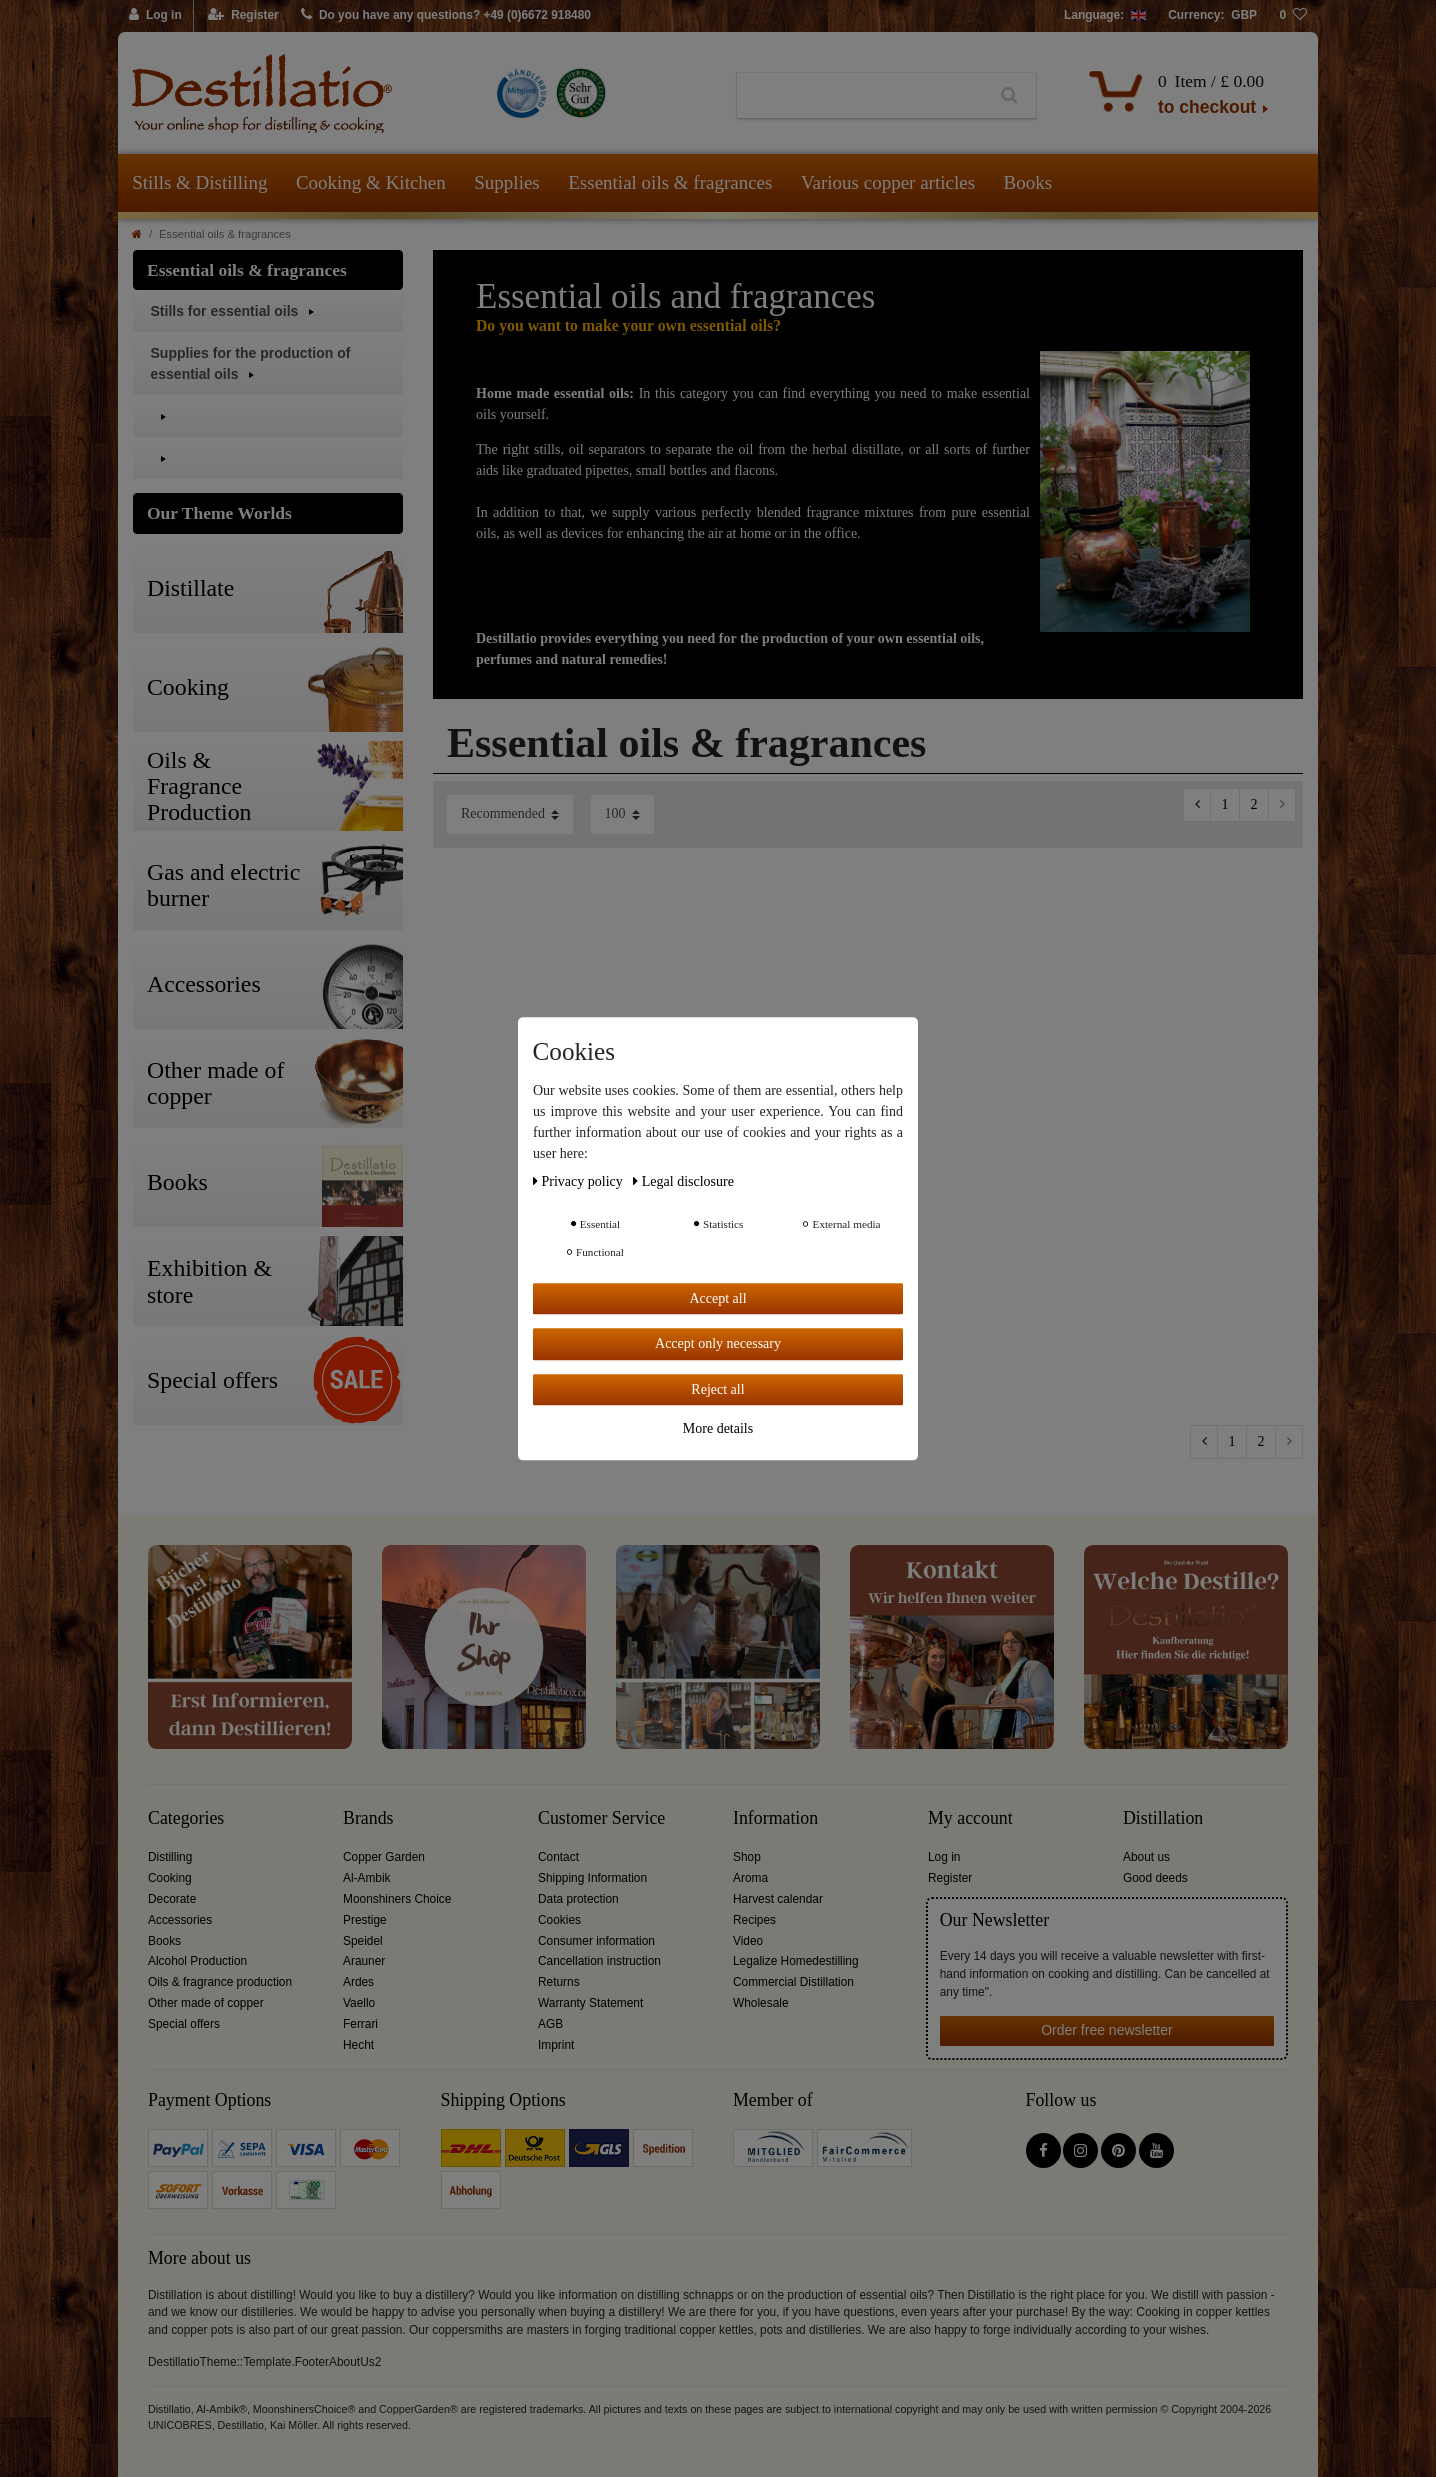 The height and width of the screenshot is (2477, 1436). Describe the element at coordinates (754, 1920) in the screenshot. I see `Recipes` at that location.